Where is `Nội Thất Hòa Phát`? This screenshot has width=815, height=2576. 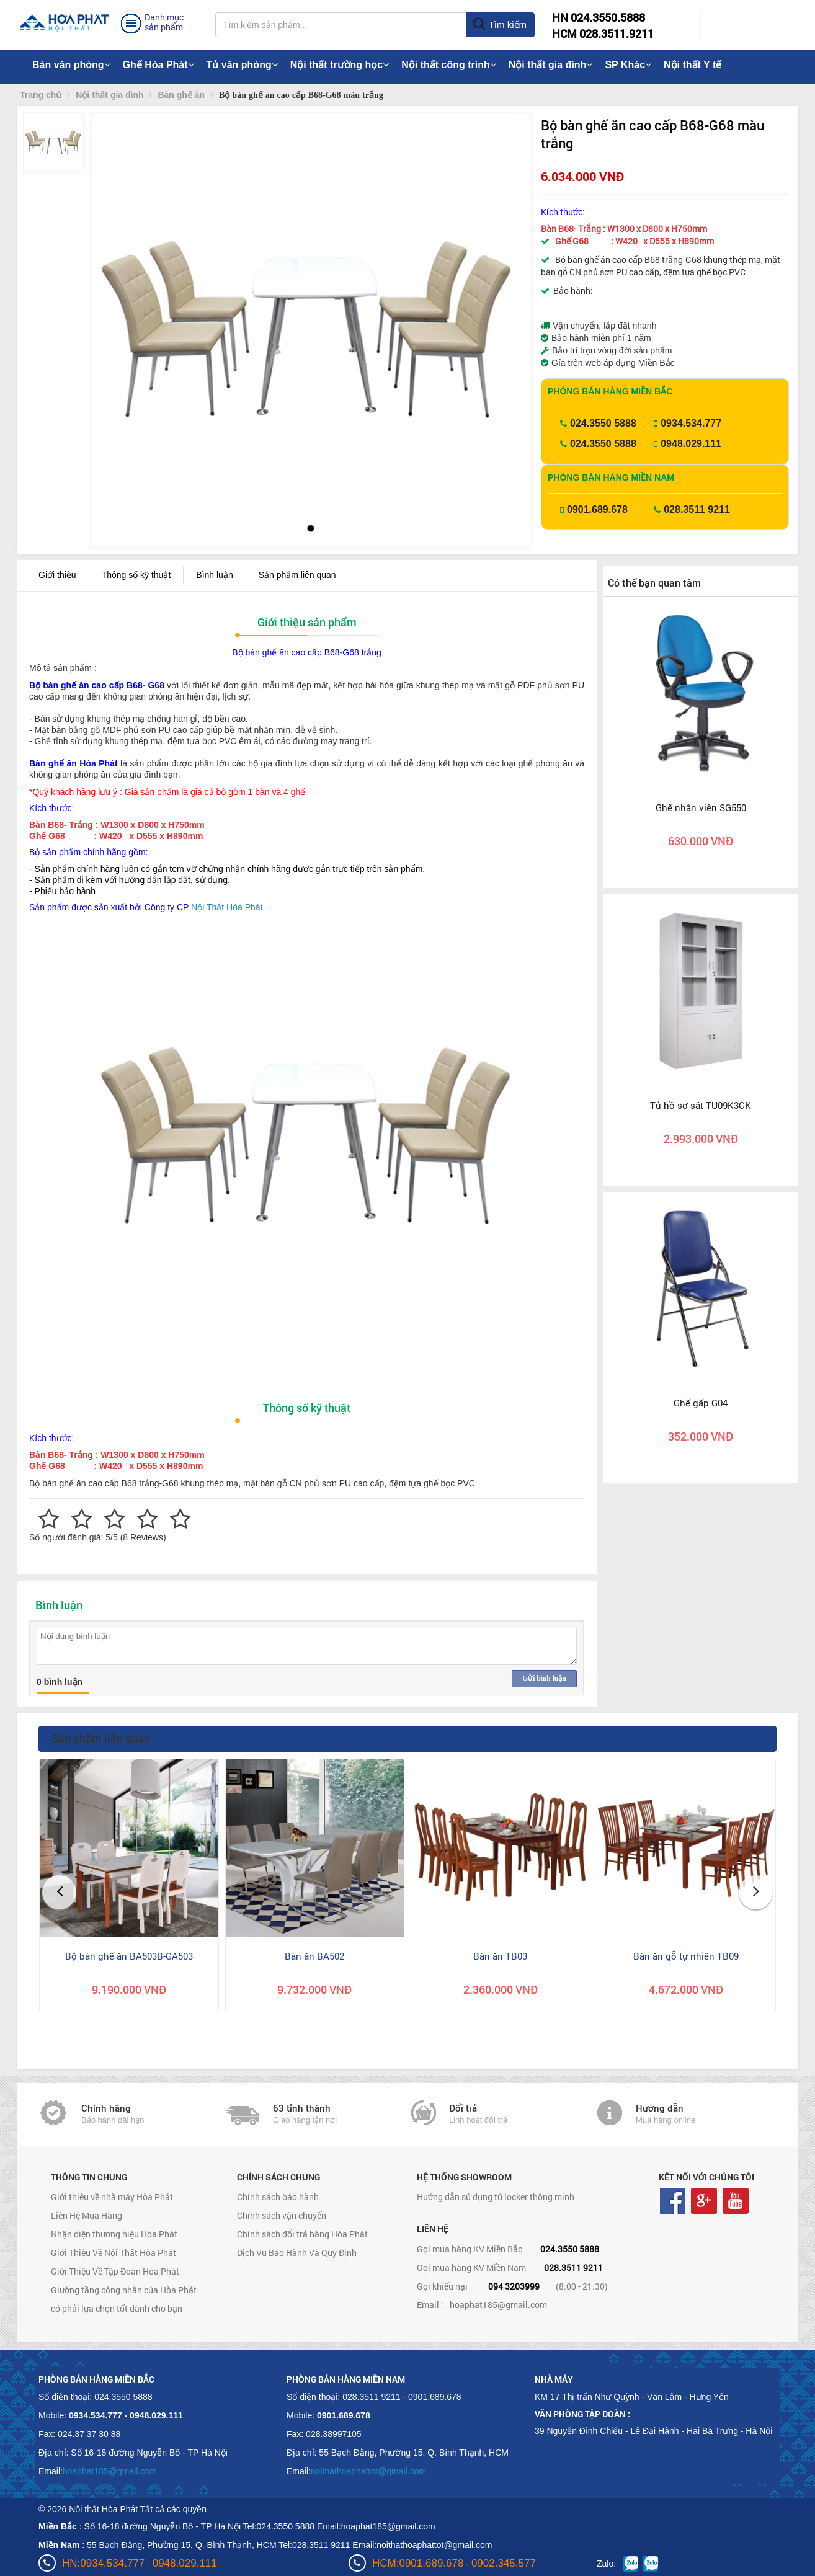
Nội Thất Hòa Phát is located at coordinates (226, 907).